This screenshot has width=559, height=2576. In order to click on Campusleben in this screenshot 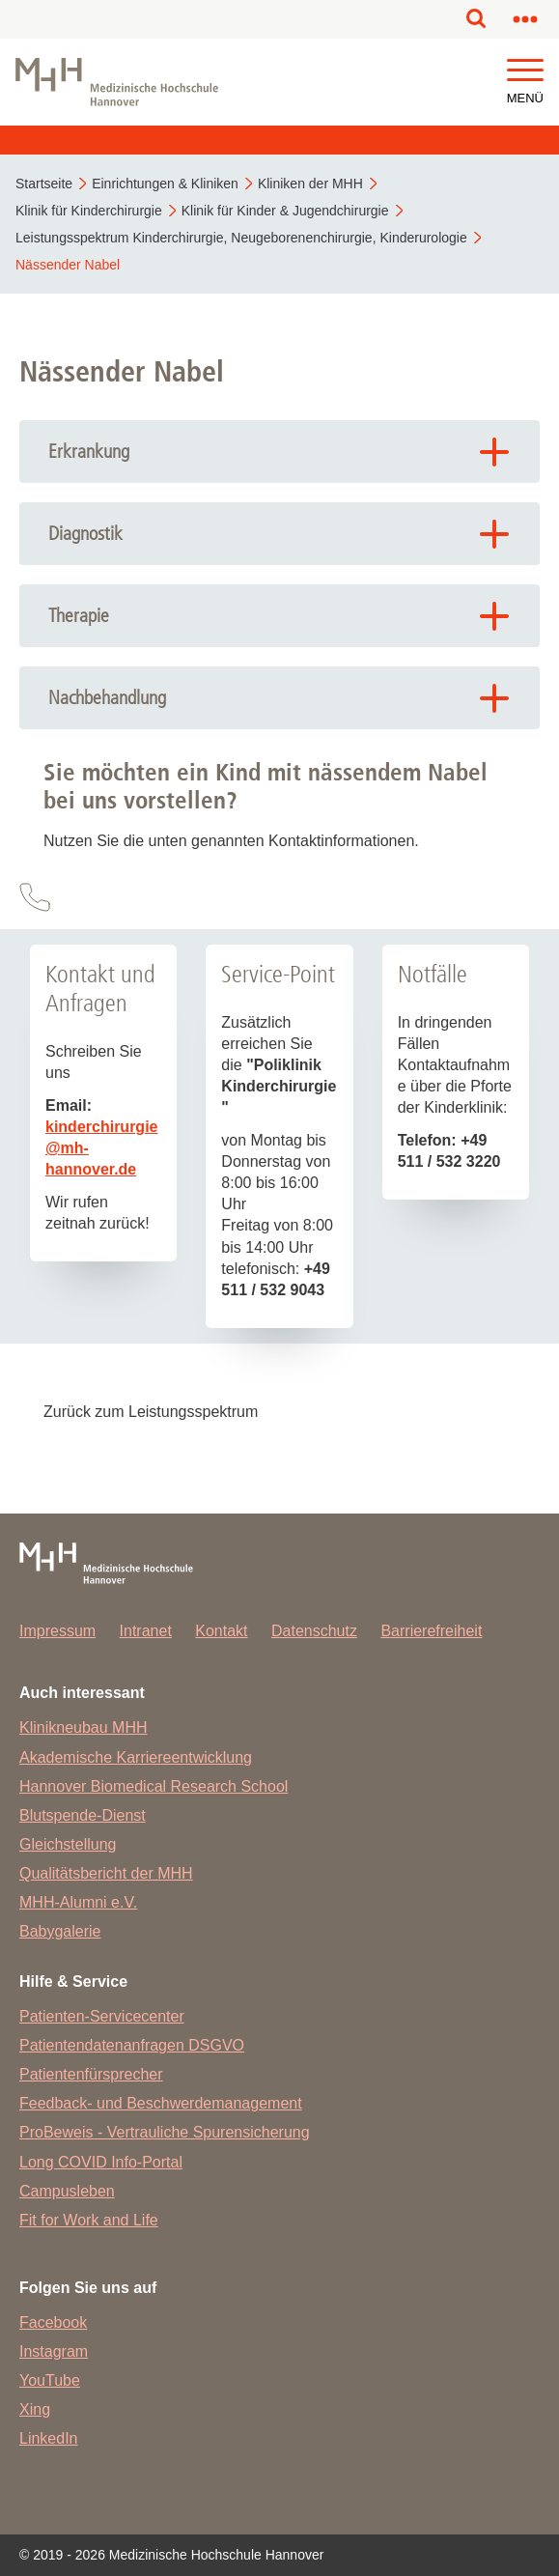, I will do `click(67, 2191)`.